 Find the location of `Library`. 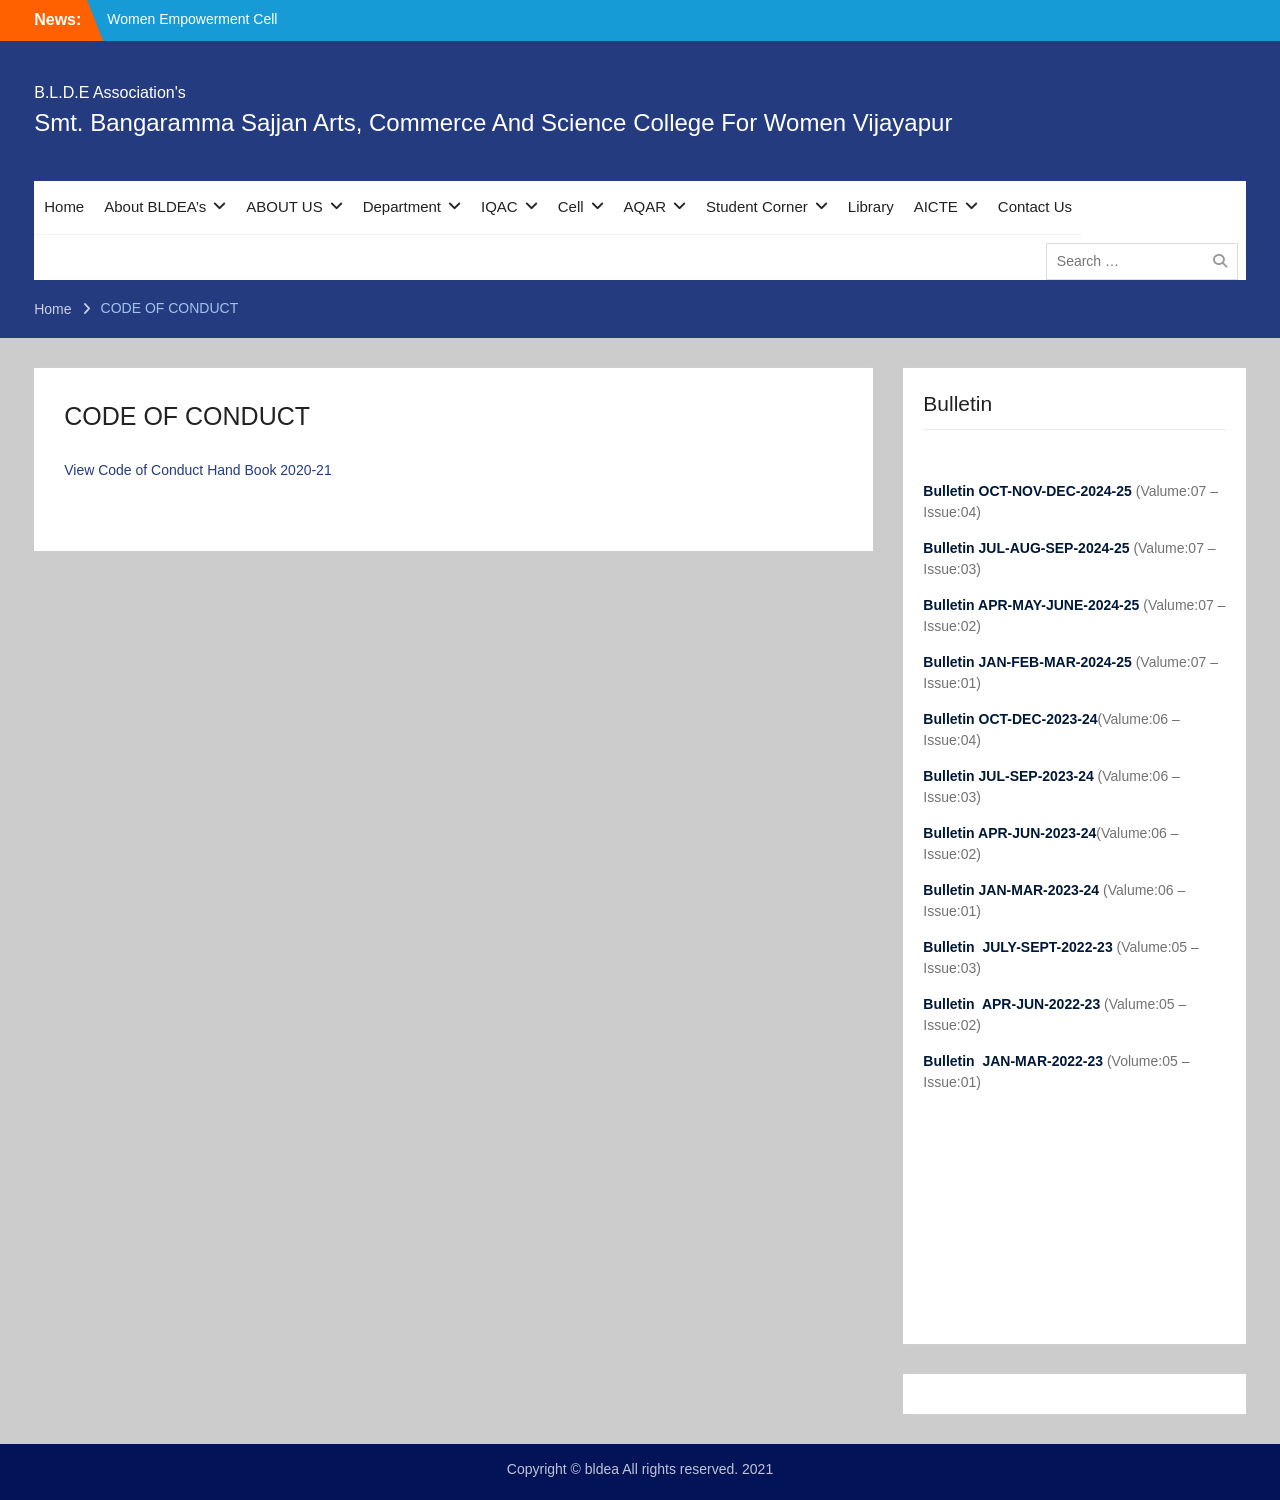

Library is located at coordinates (871, 206).